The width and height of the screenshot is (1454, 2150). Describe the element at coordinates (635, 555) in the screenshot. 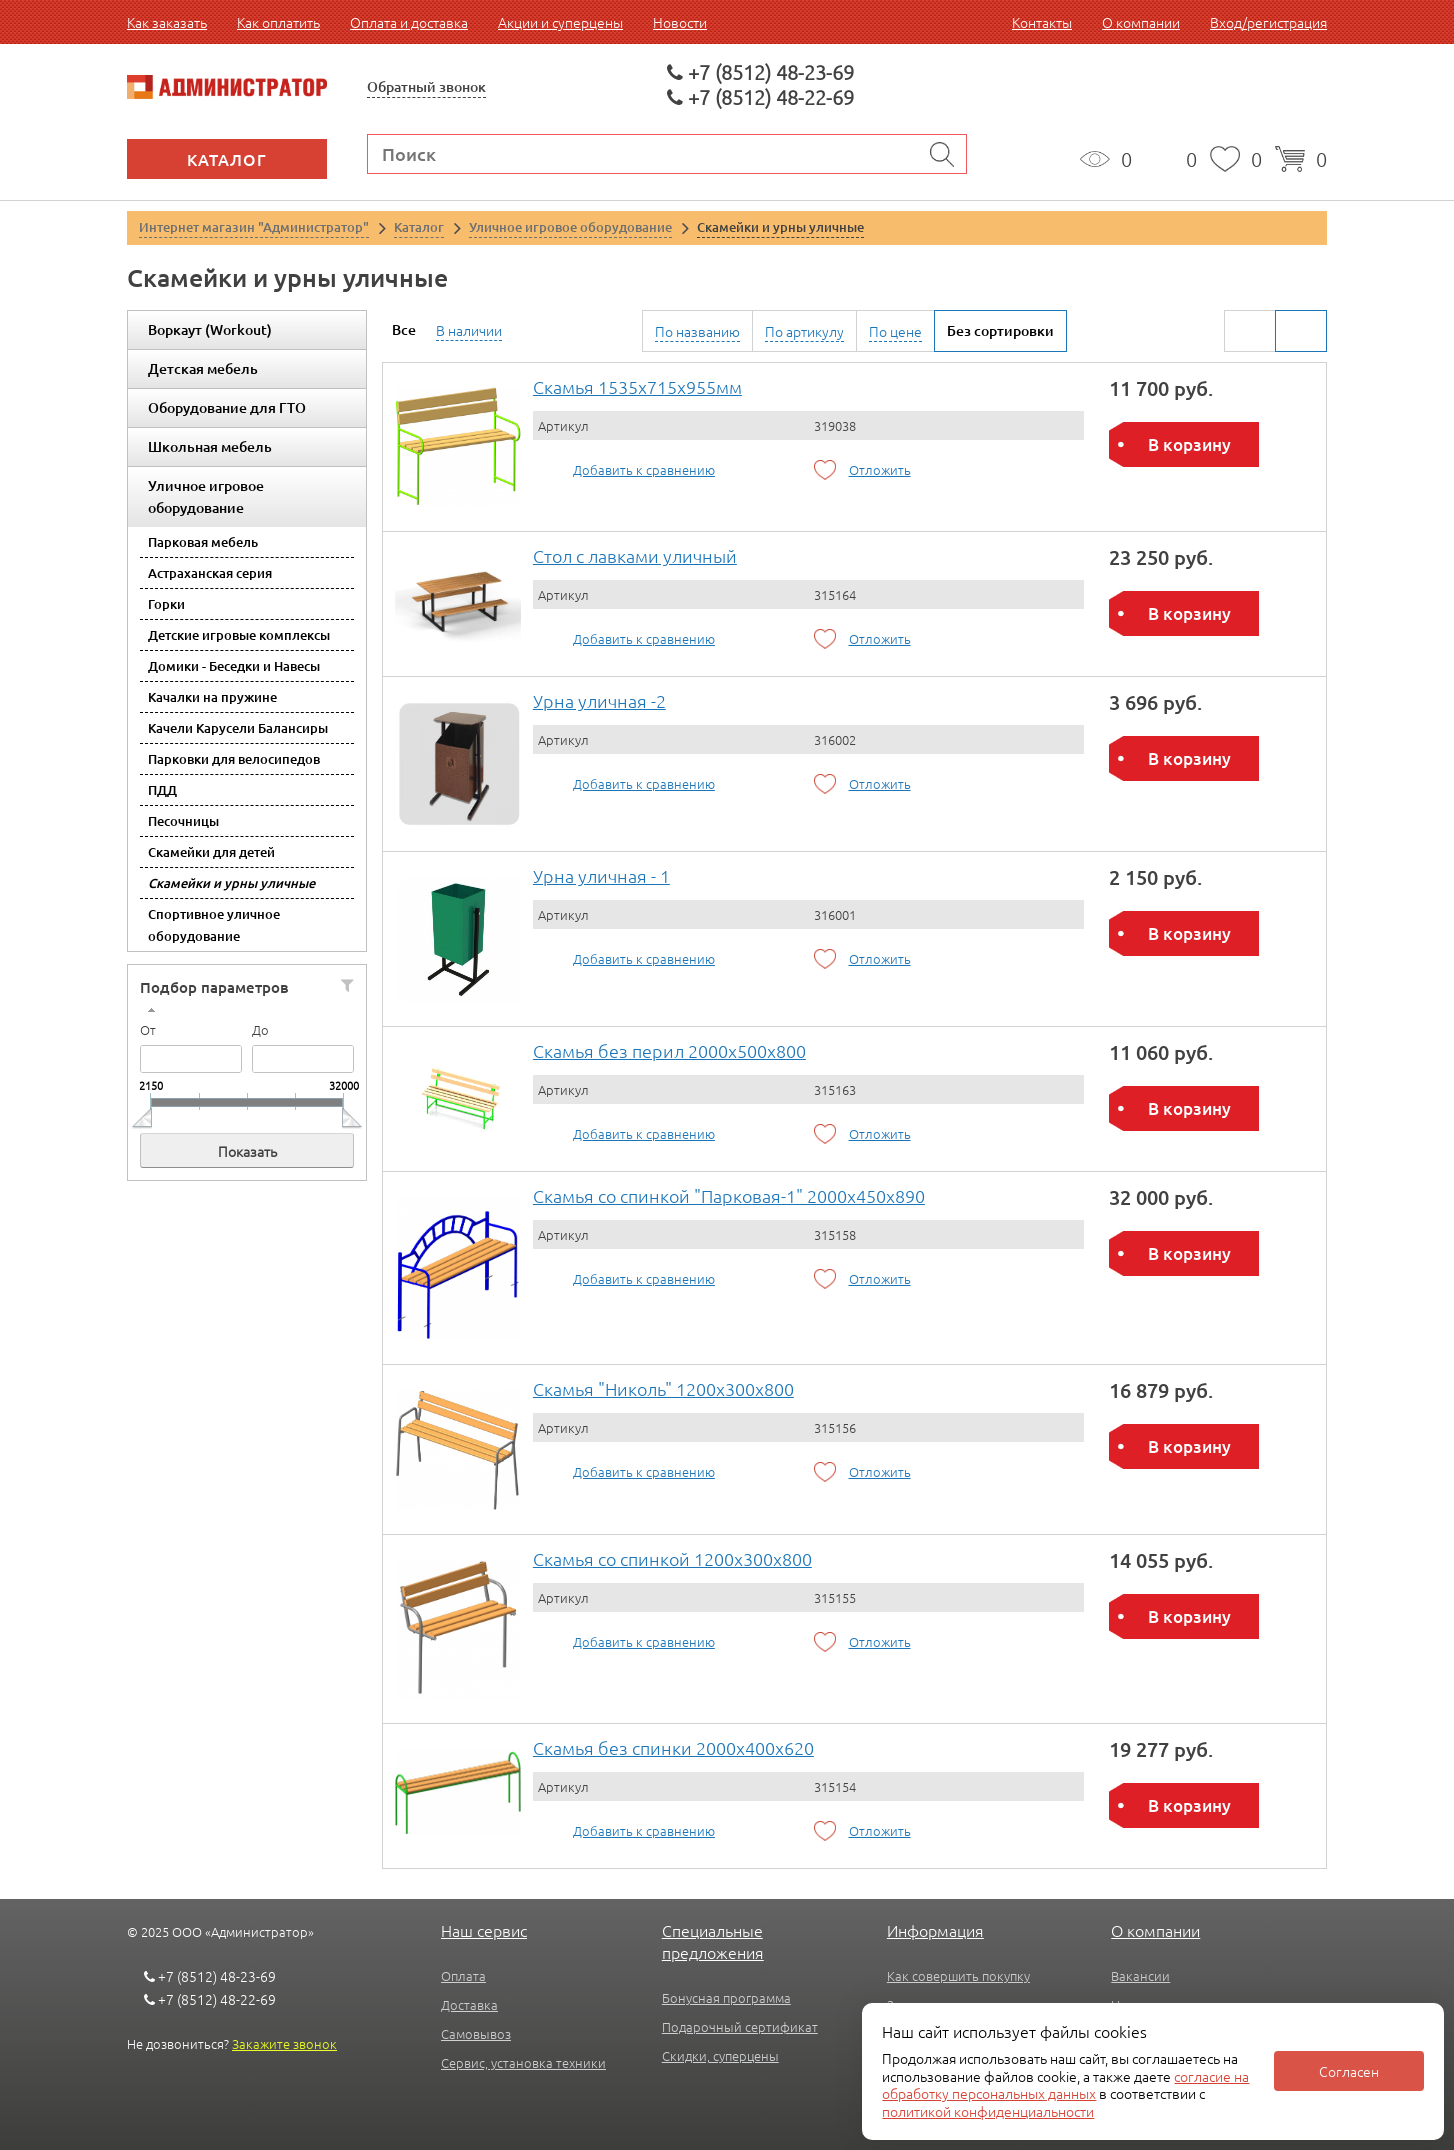

I see `Стол с лавками уличный` at that location.